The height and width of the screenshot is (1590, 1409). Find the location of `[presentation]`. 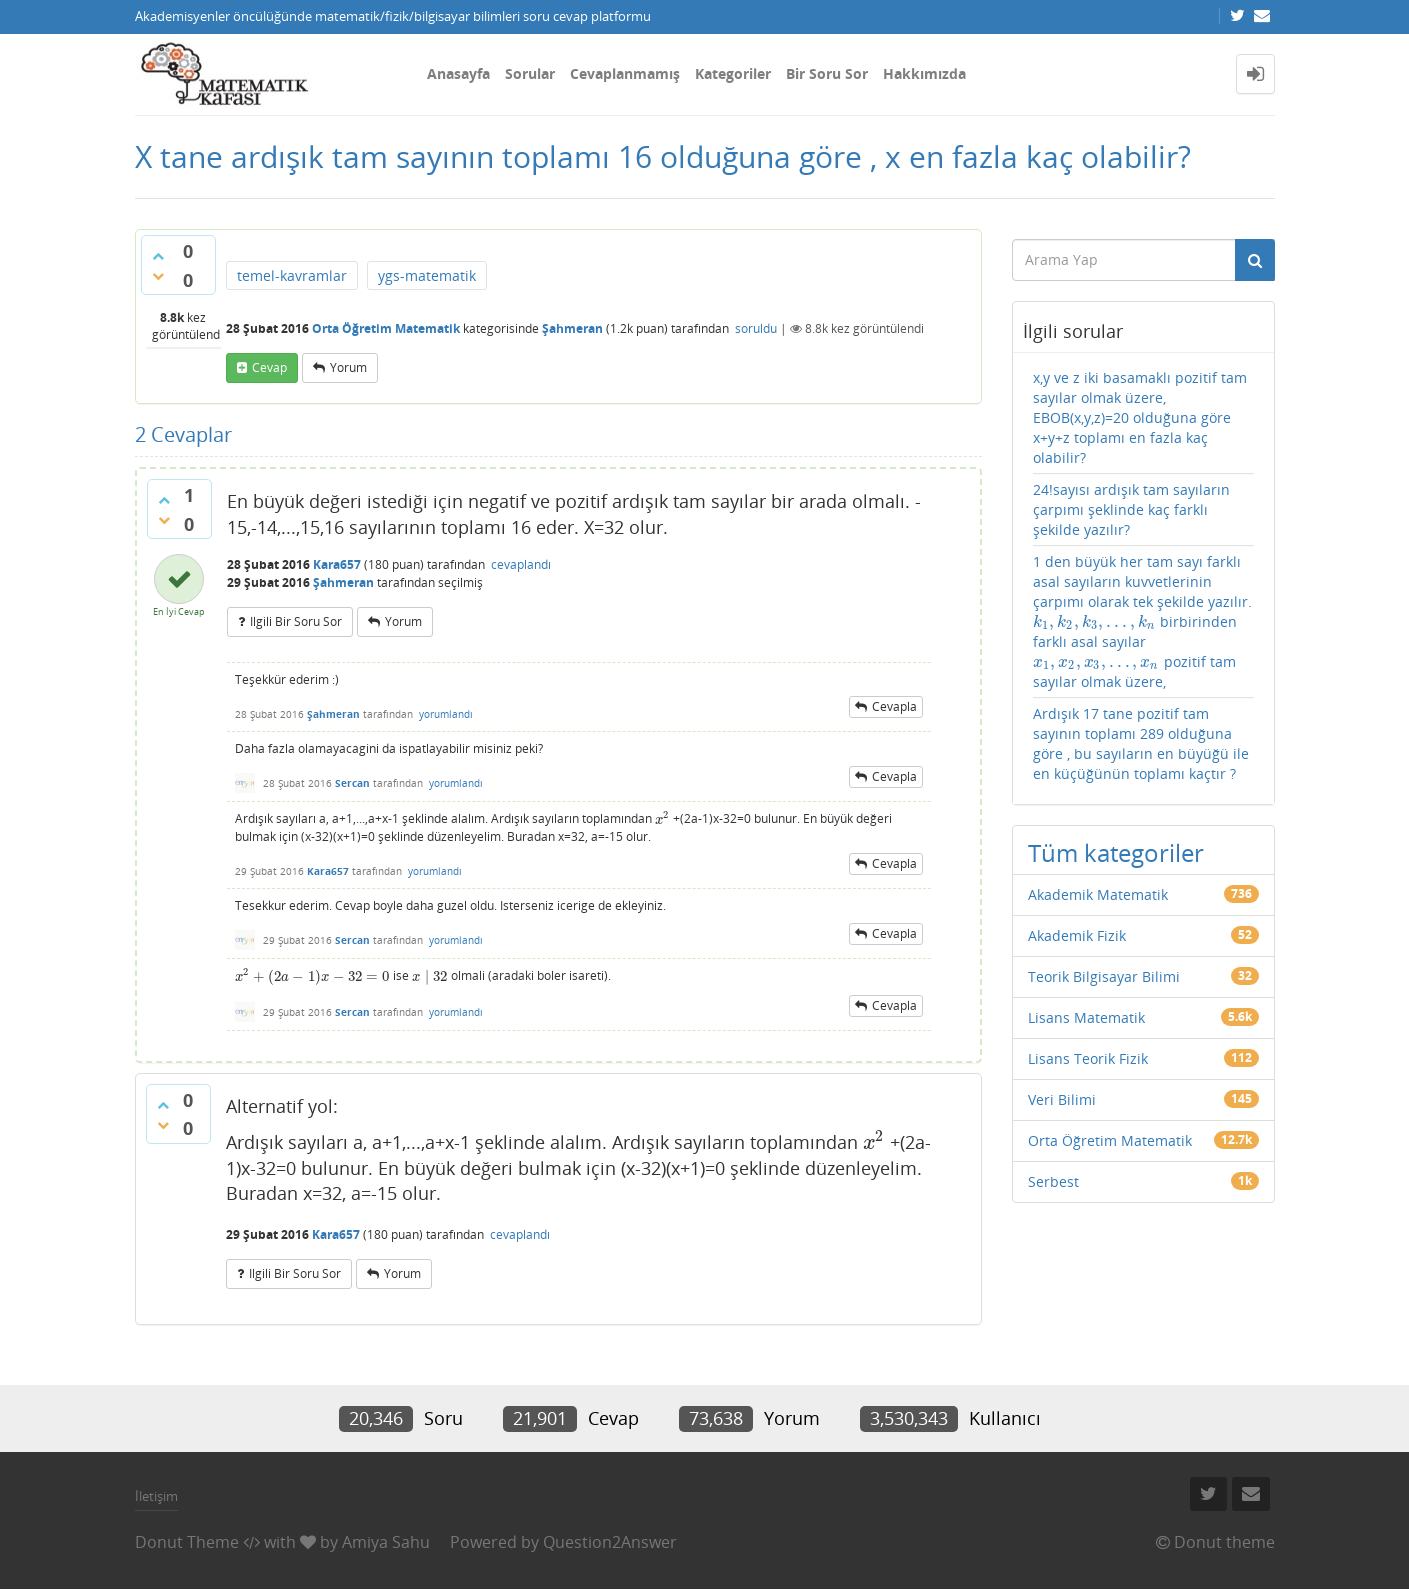

[presentation] is located at coordinates (662, 819).